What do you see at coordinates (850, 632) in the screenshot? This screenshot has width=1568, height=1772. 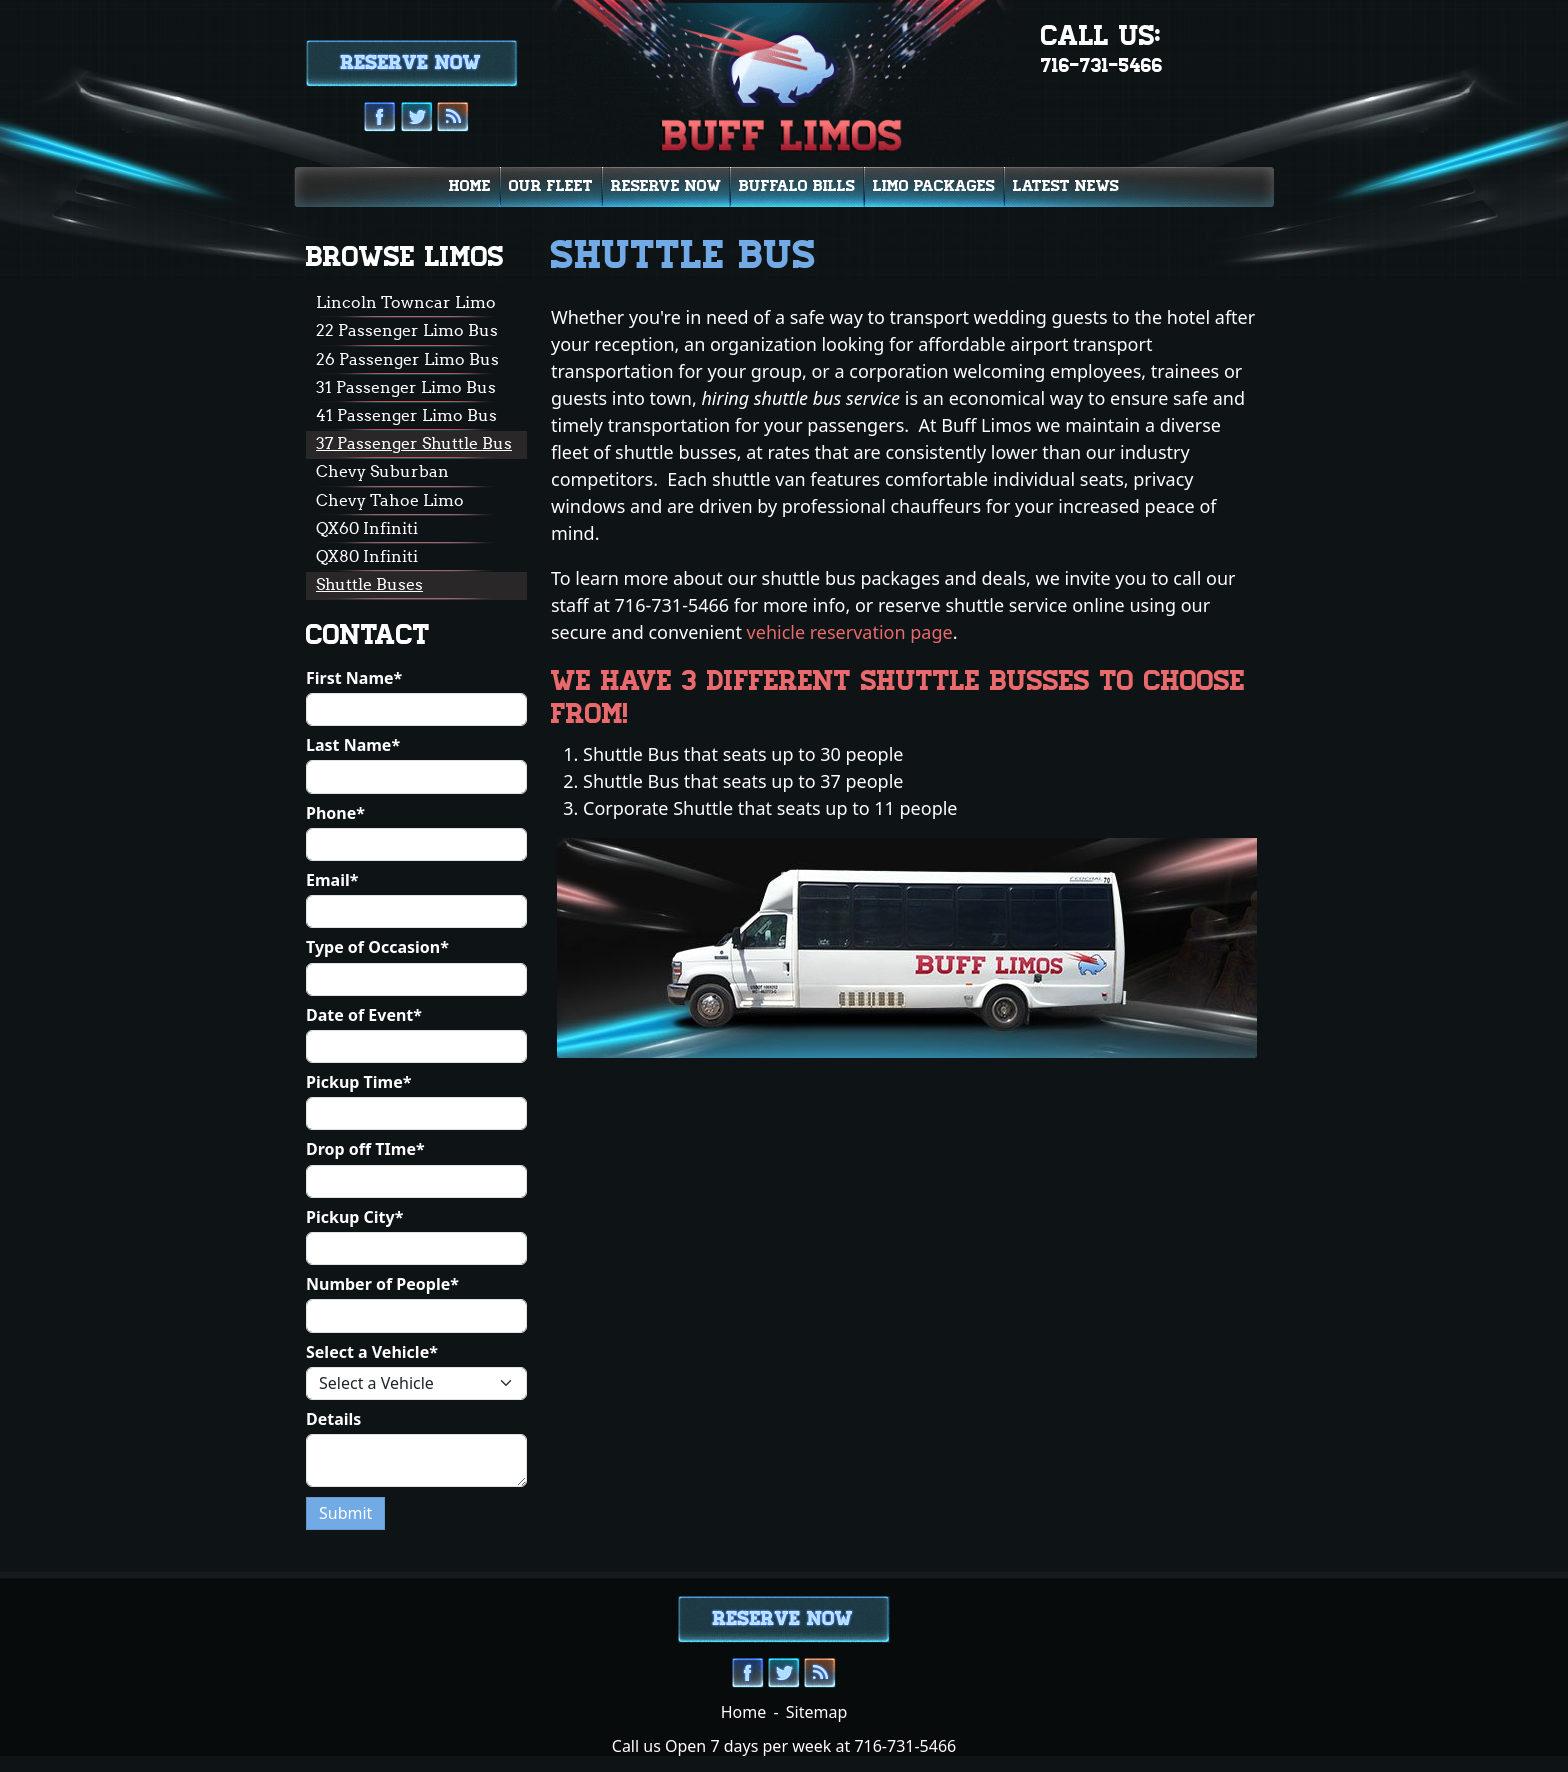 I see `vehicle reservation page` at bounding box center [850, 632].